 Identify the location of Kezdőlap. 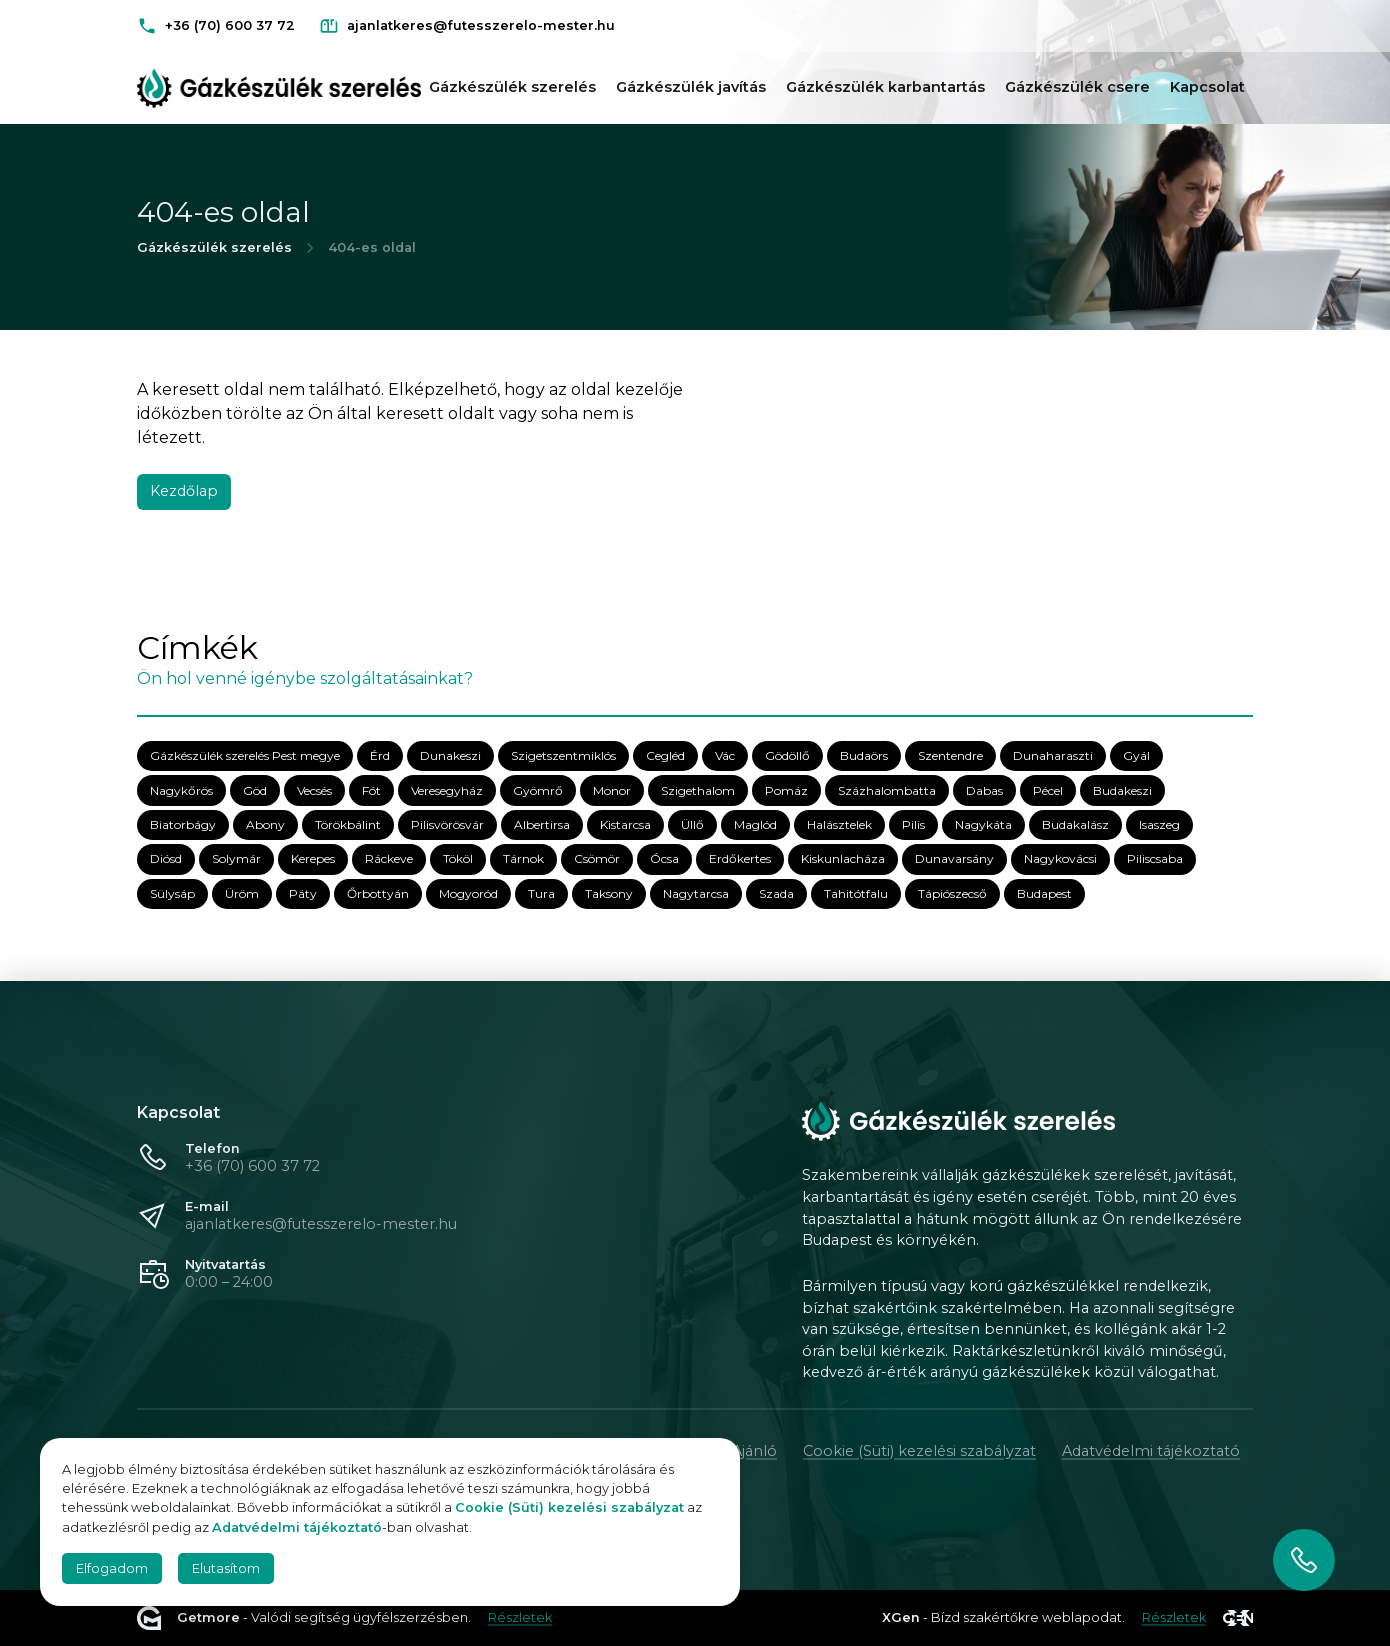
(184, 491).